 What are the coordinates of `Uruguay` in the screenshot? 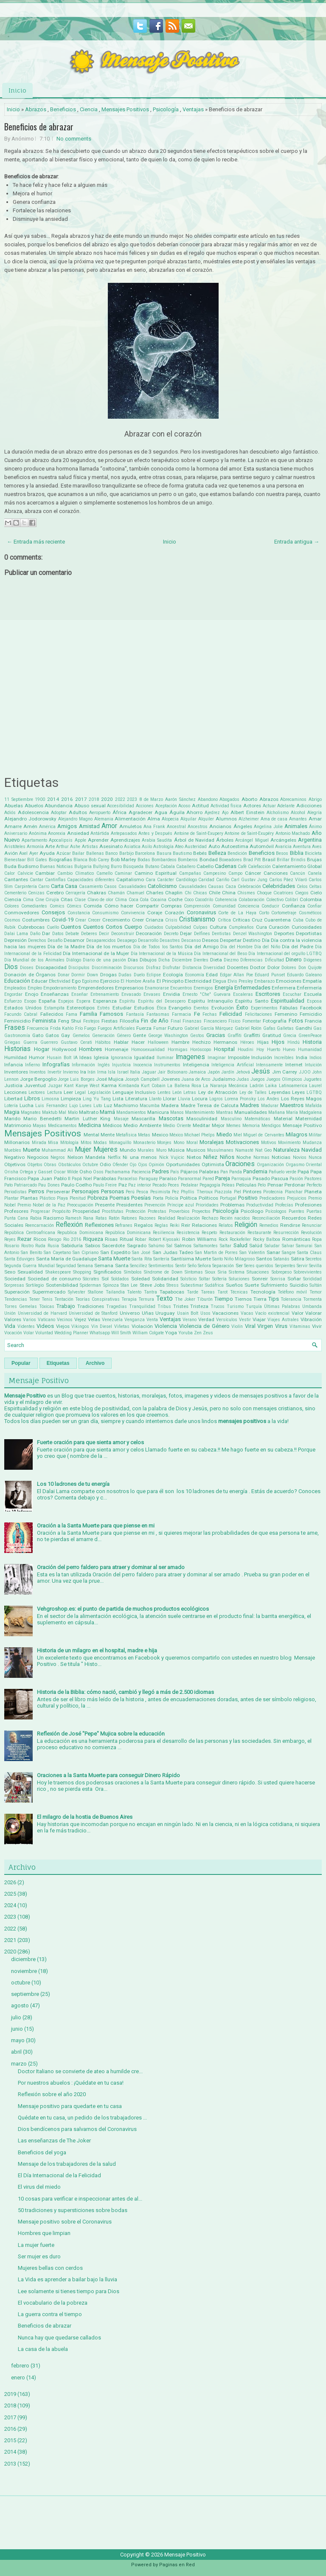 It's located at (165, 1313).